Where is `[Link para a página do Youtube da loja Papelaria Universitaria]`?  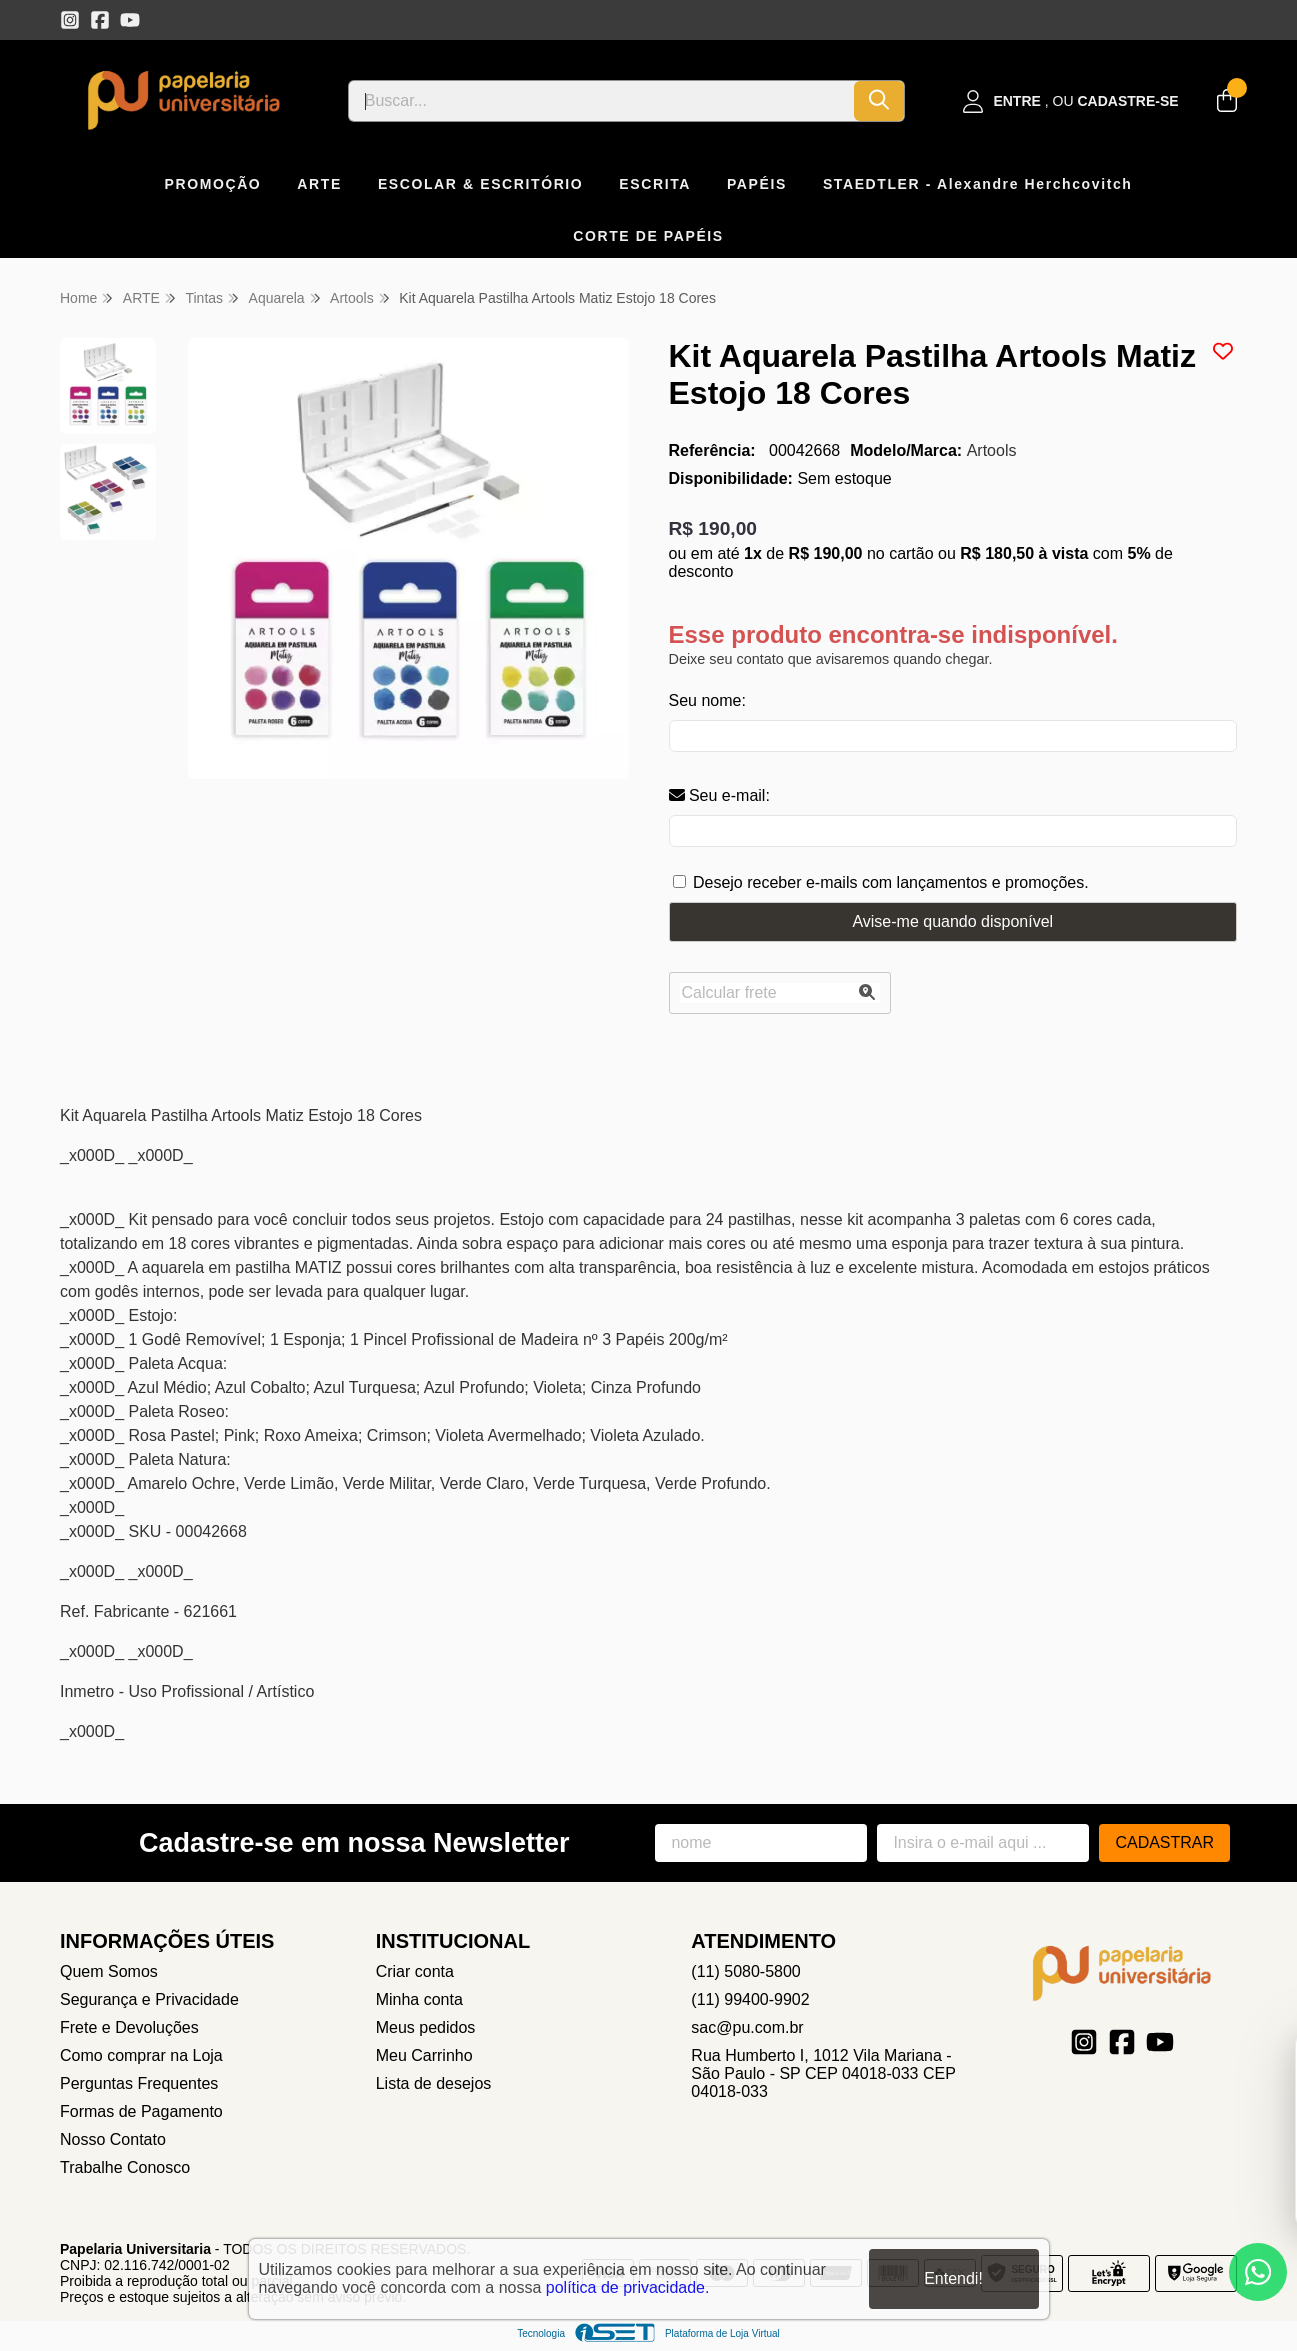 [Link para a página do Youtube da loja Papelaria Universitaria] is located at coordinates (130, 20).